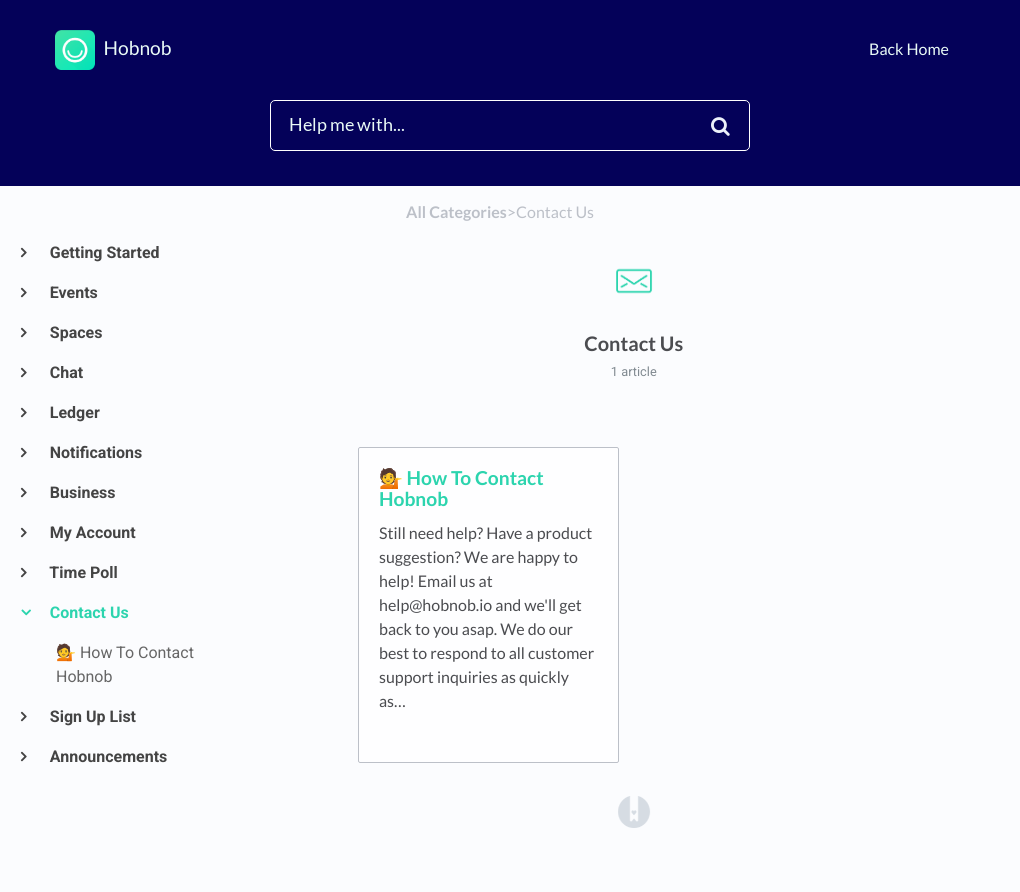 The width and height of the screenshot is (1020, 892). Describe the element at coordinates (95, 452) in the screenshot. I see `Notifications` at that location.